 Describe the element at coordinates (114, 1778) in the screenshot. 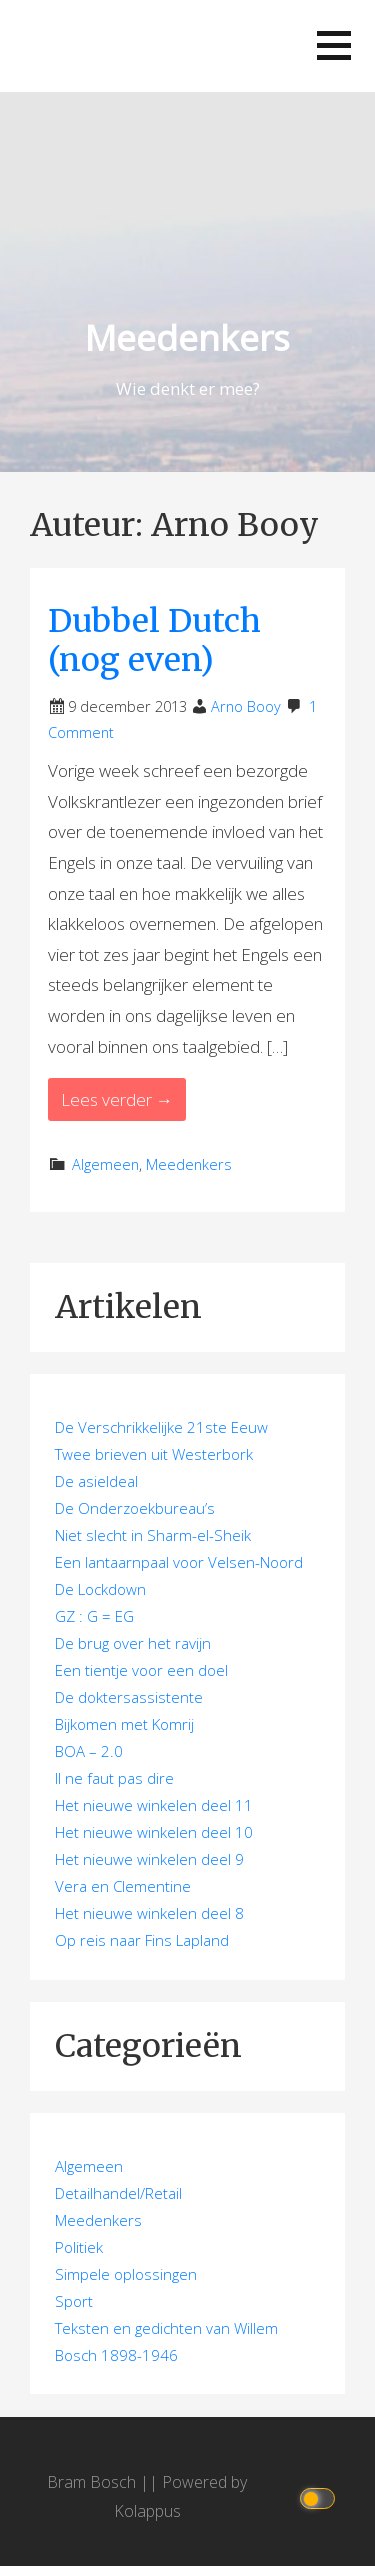

I see `Il ne faut pas dire` at that location.